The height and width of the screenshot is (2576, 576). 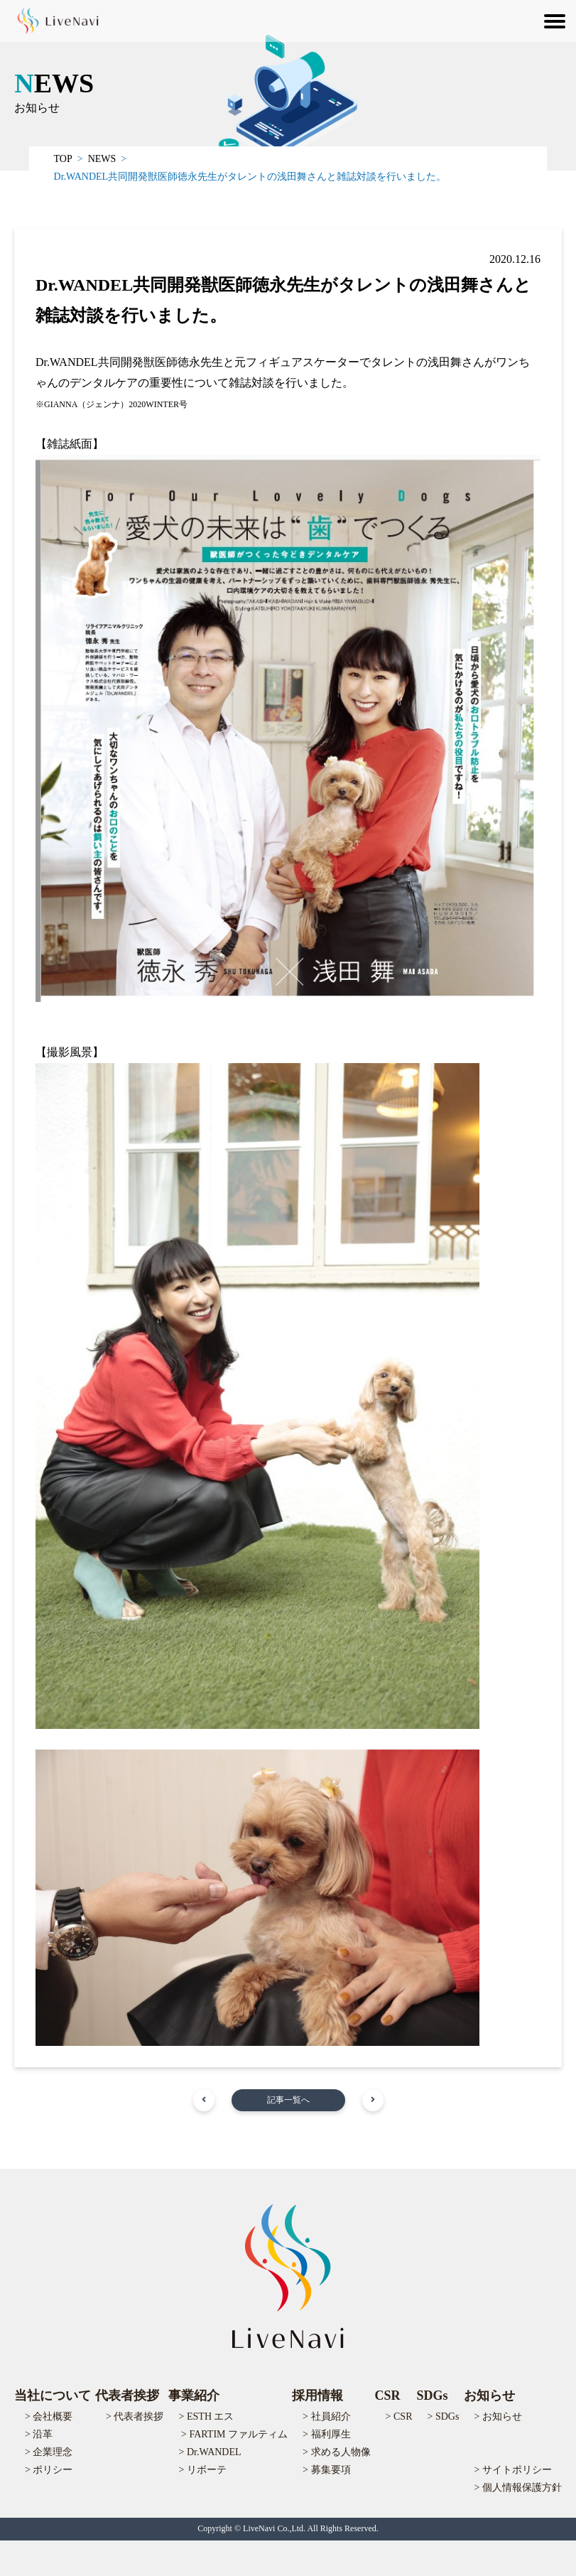 I want to click on > 沿革, so click(x=39, y=2434).